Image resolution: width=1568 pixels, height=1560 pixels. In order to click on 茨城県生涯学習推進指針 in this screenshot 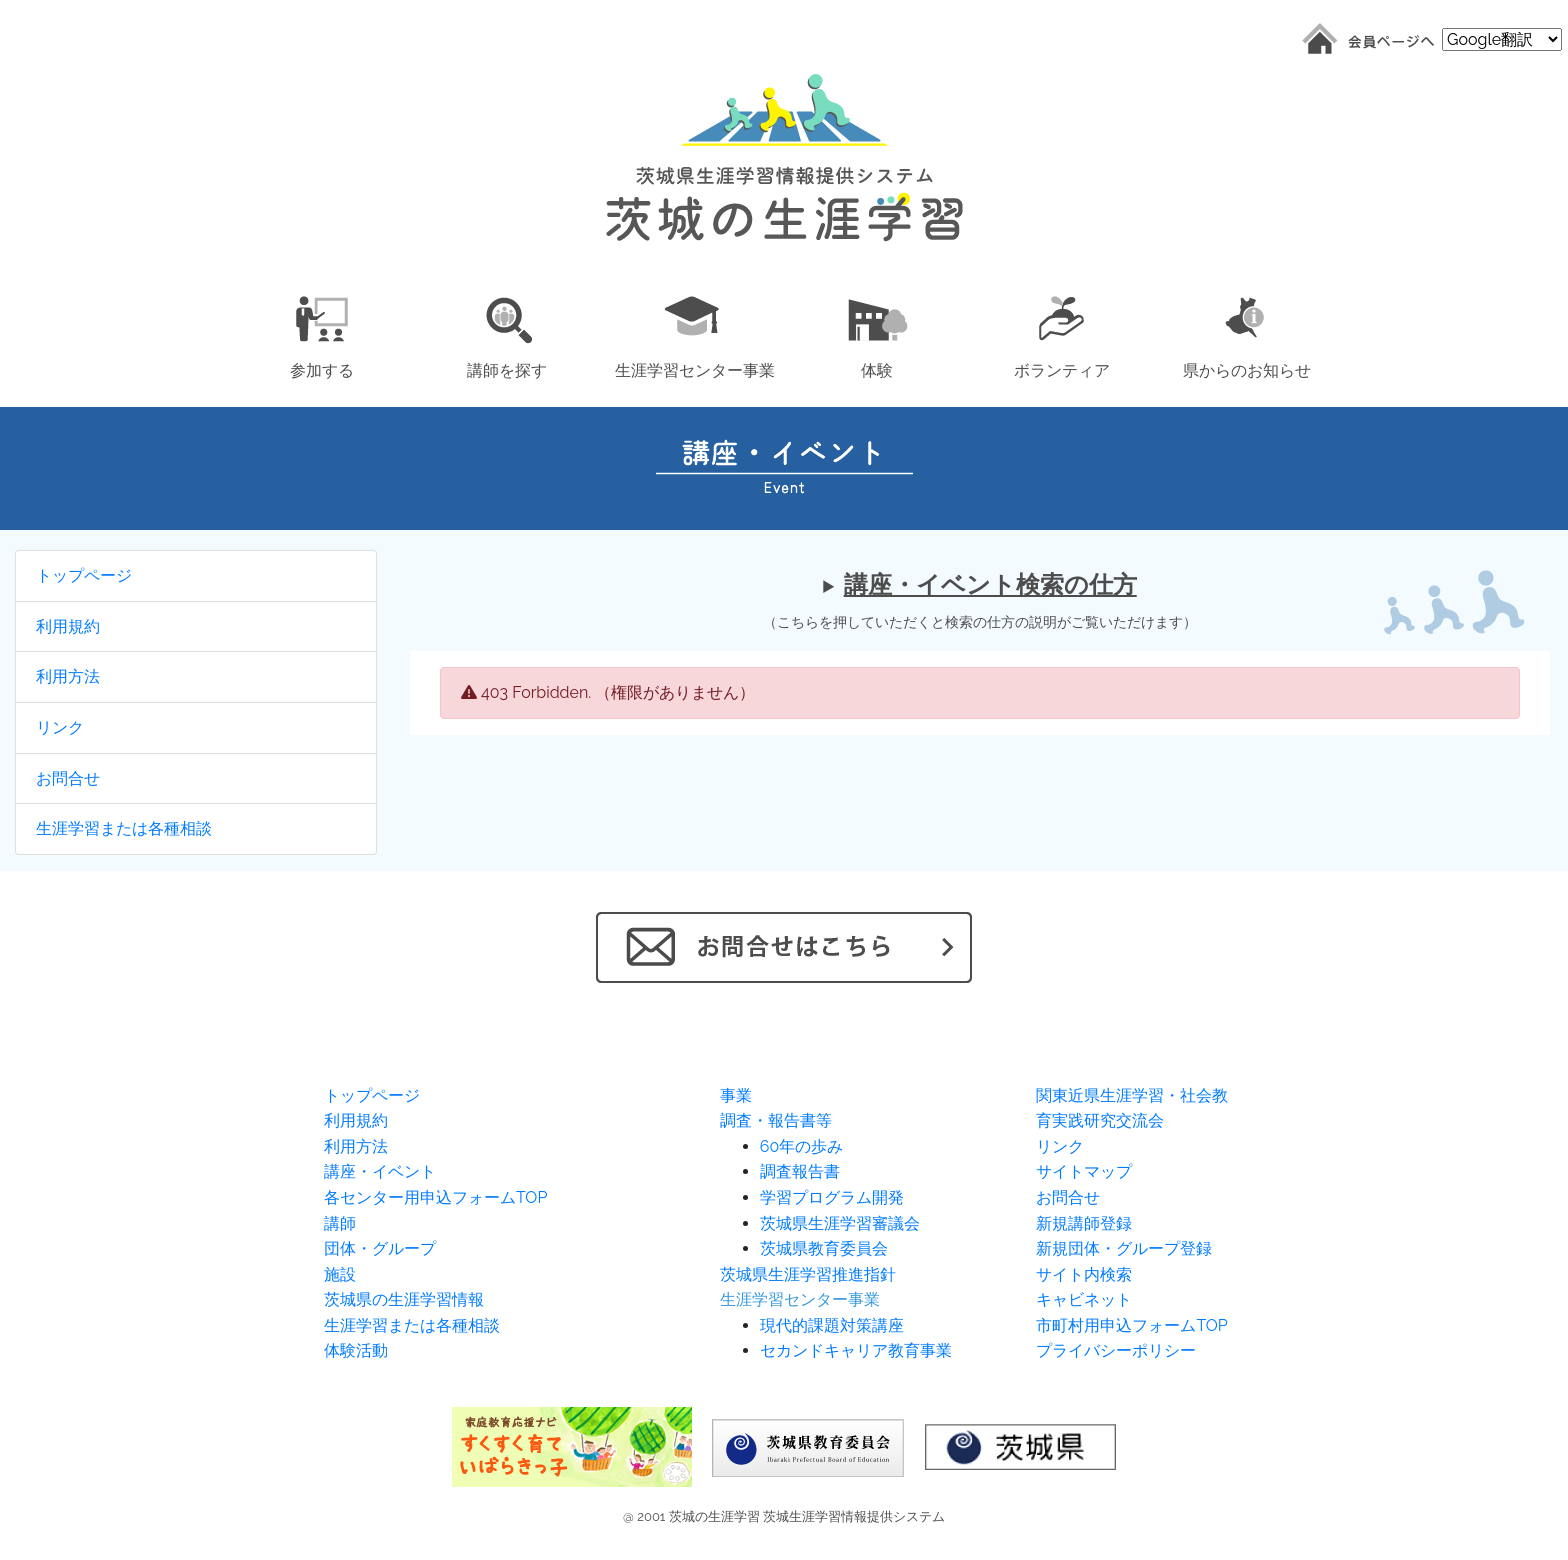, I will do `click(808, 1274)`.